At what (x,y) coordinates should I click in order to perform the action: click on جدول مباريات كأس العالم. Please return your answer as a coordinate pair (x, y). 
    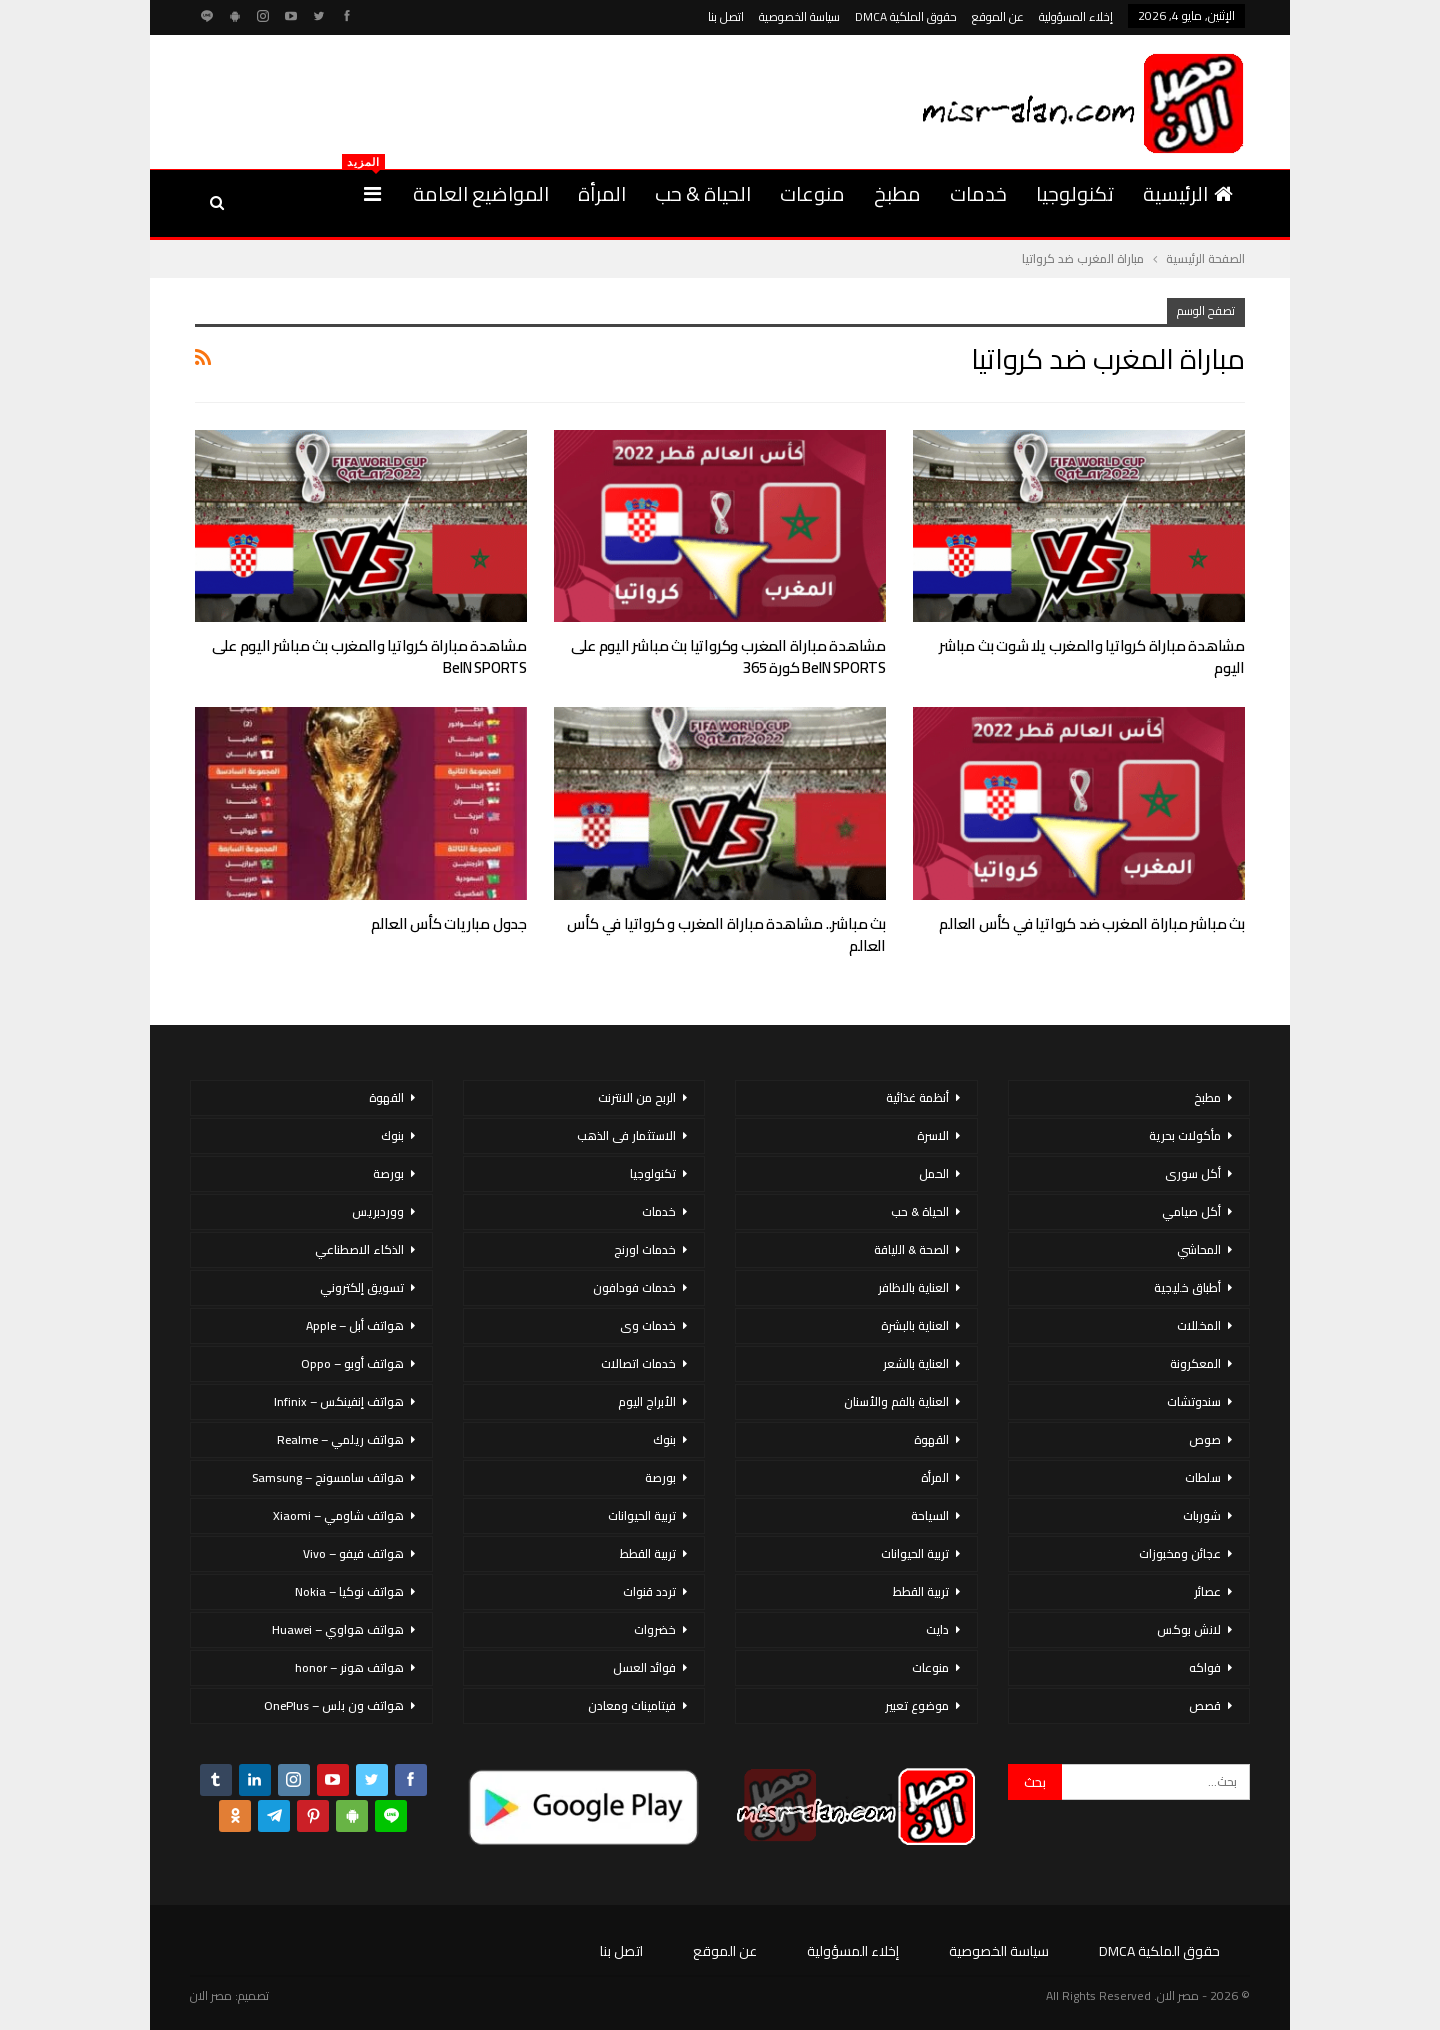
    Looking at the image, I should click on (449, 923).